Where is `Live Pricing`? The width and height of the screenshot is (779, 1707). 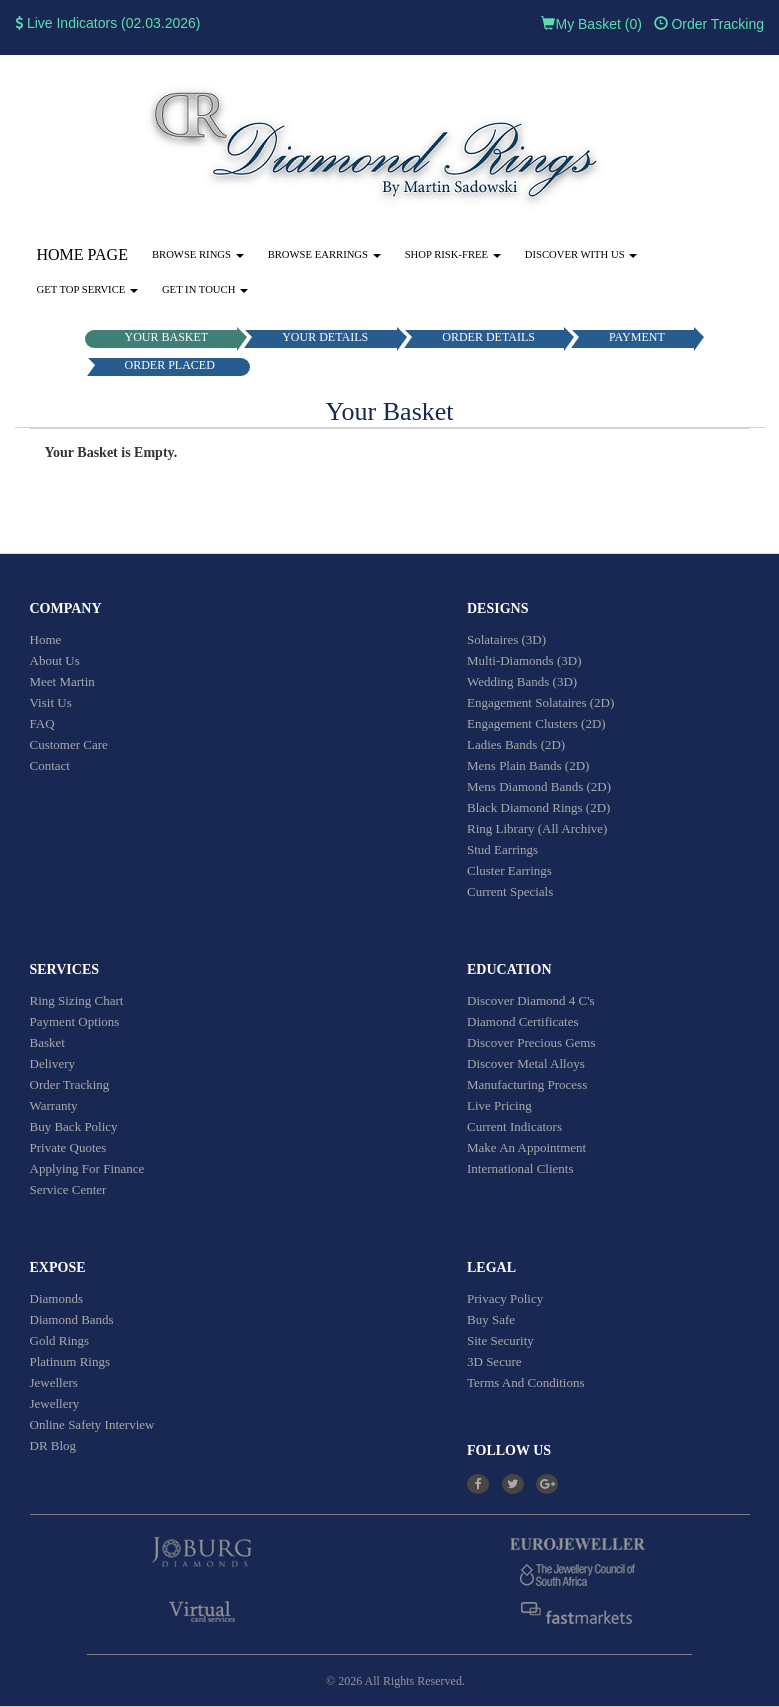 Live Pricing is located at coordinates (499, 1105).